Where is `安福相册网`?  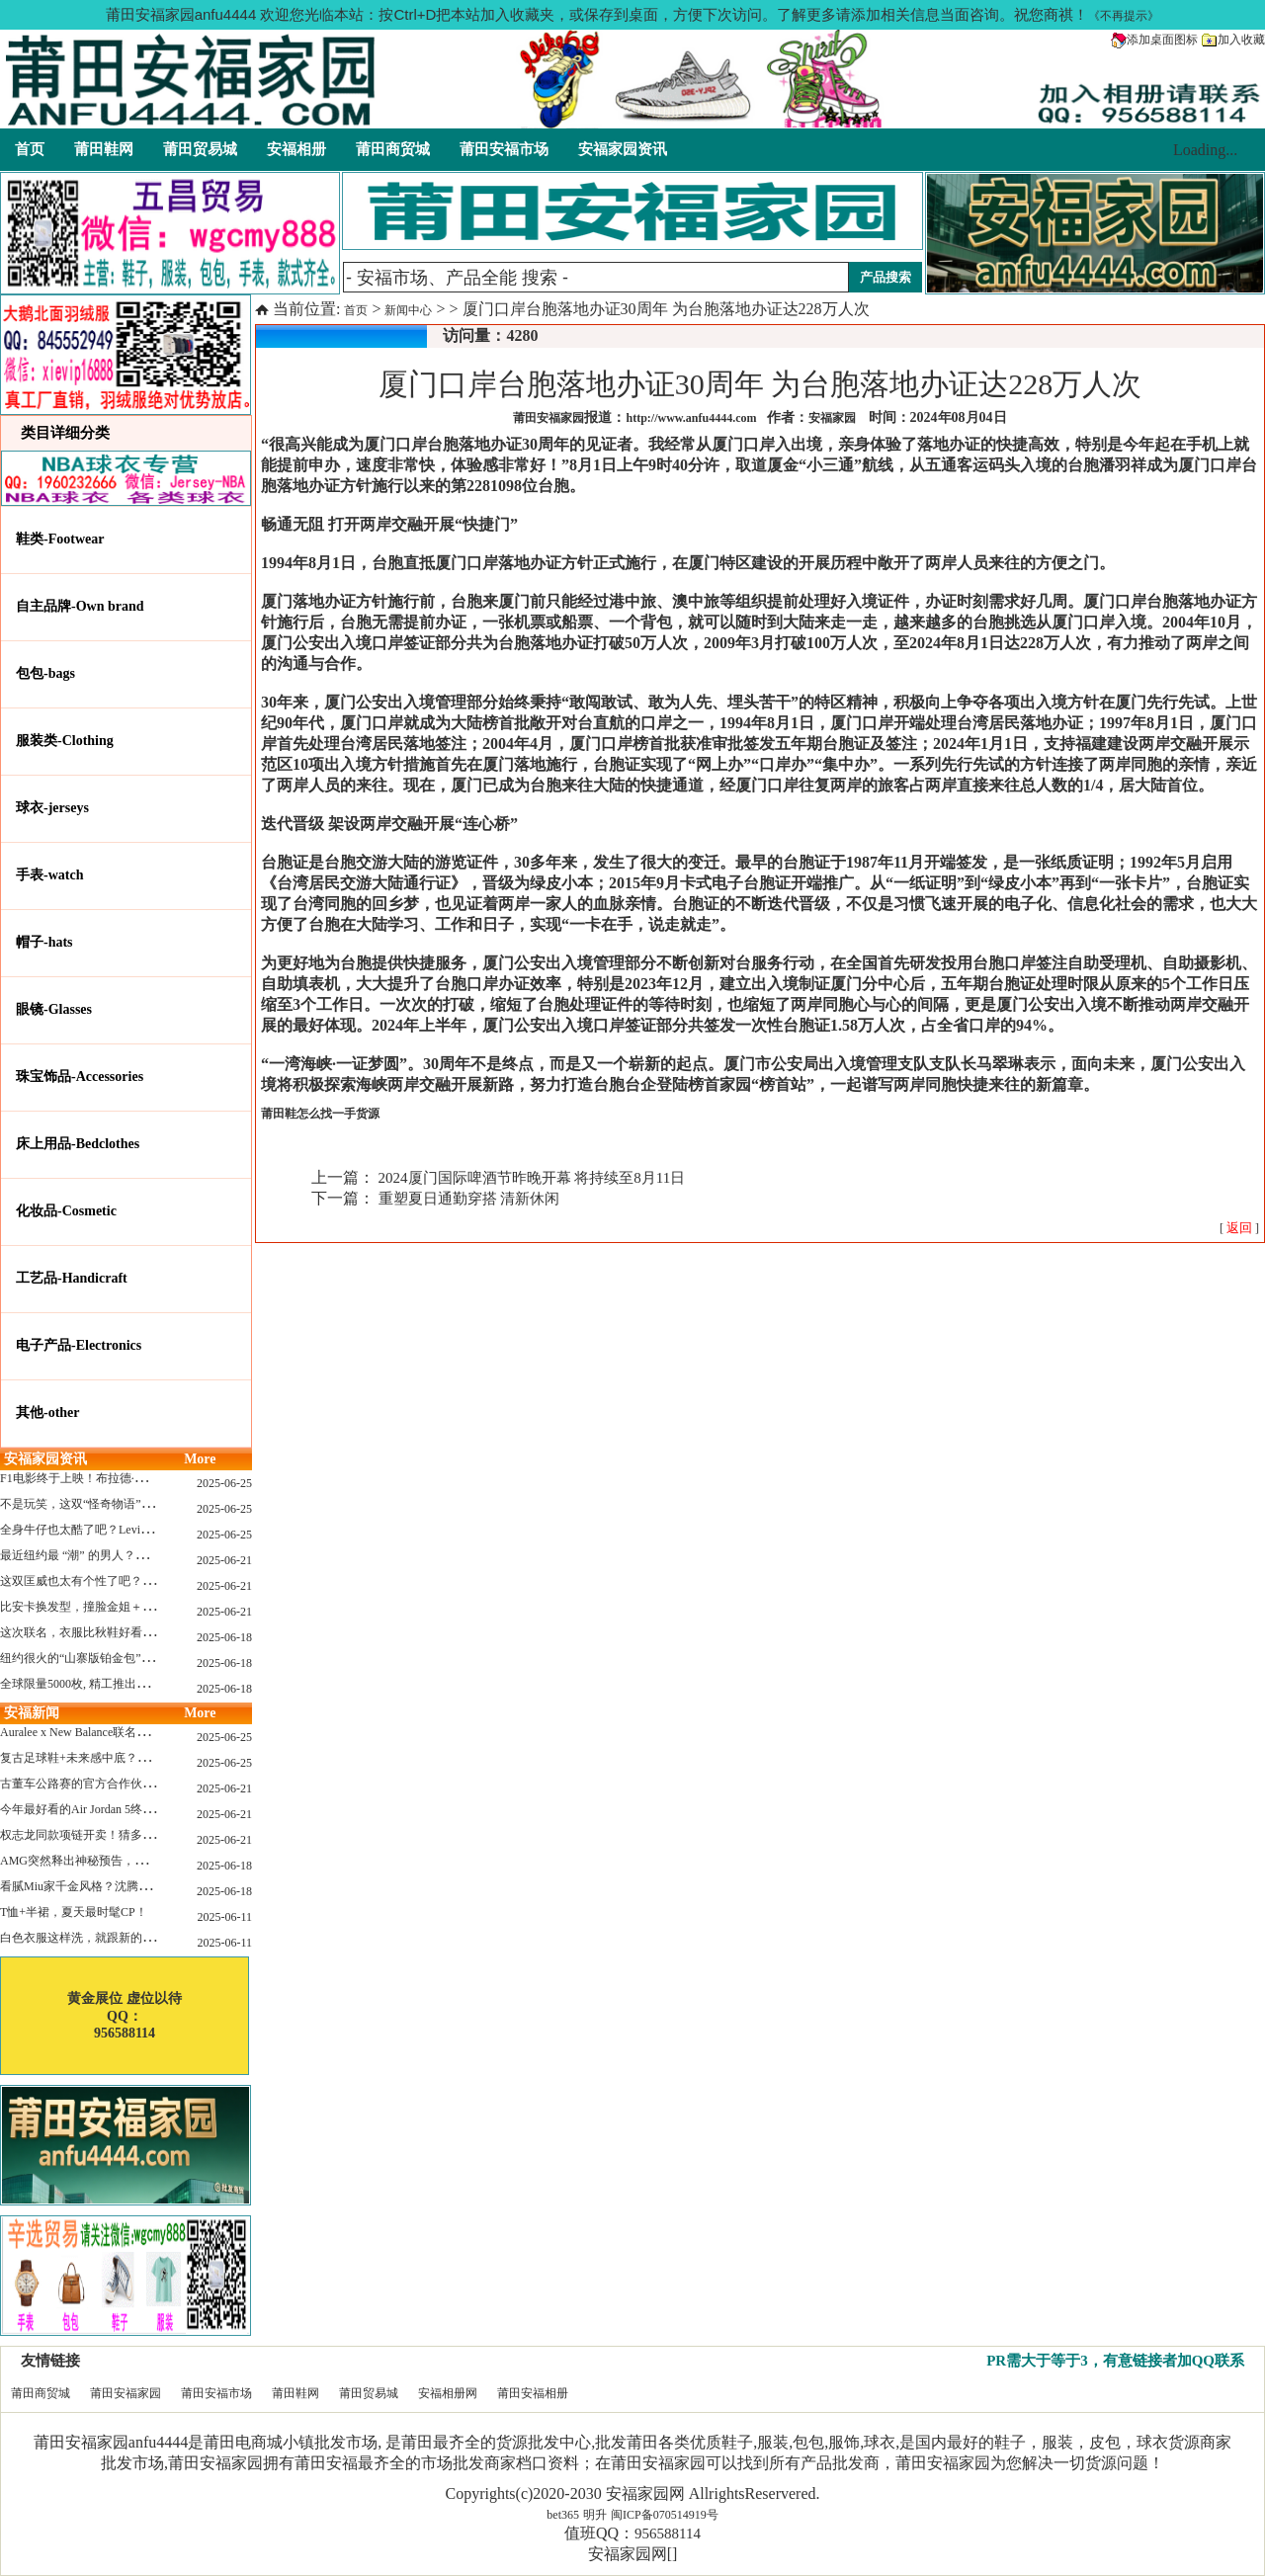 安福相册网 is located at coordinates (447, 2393).